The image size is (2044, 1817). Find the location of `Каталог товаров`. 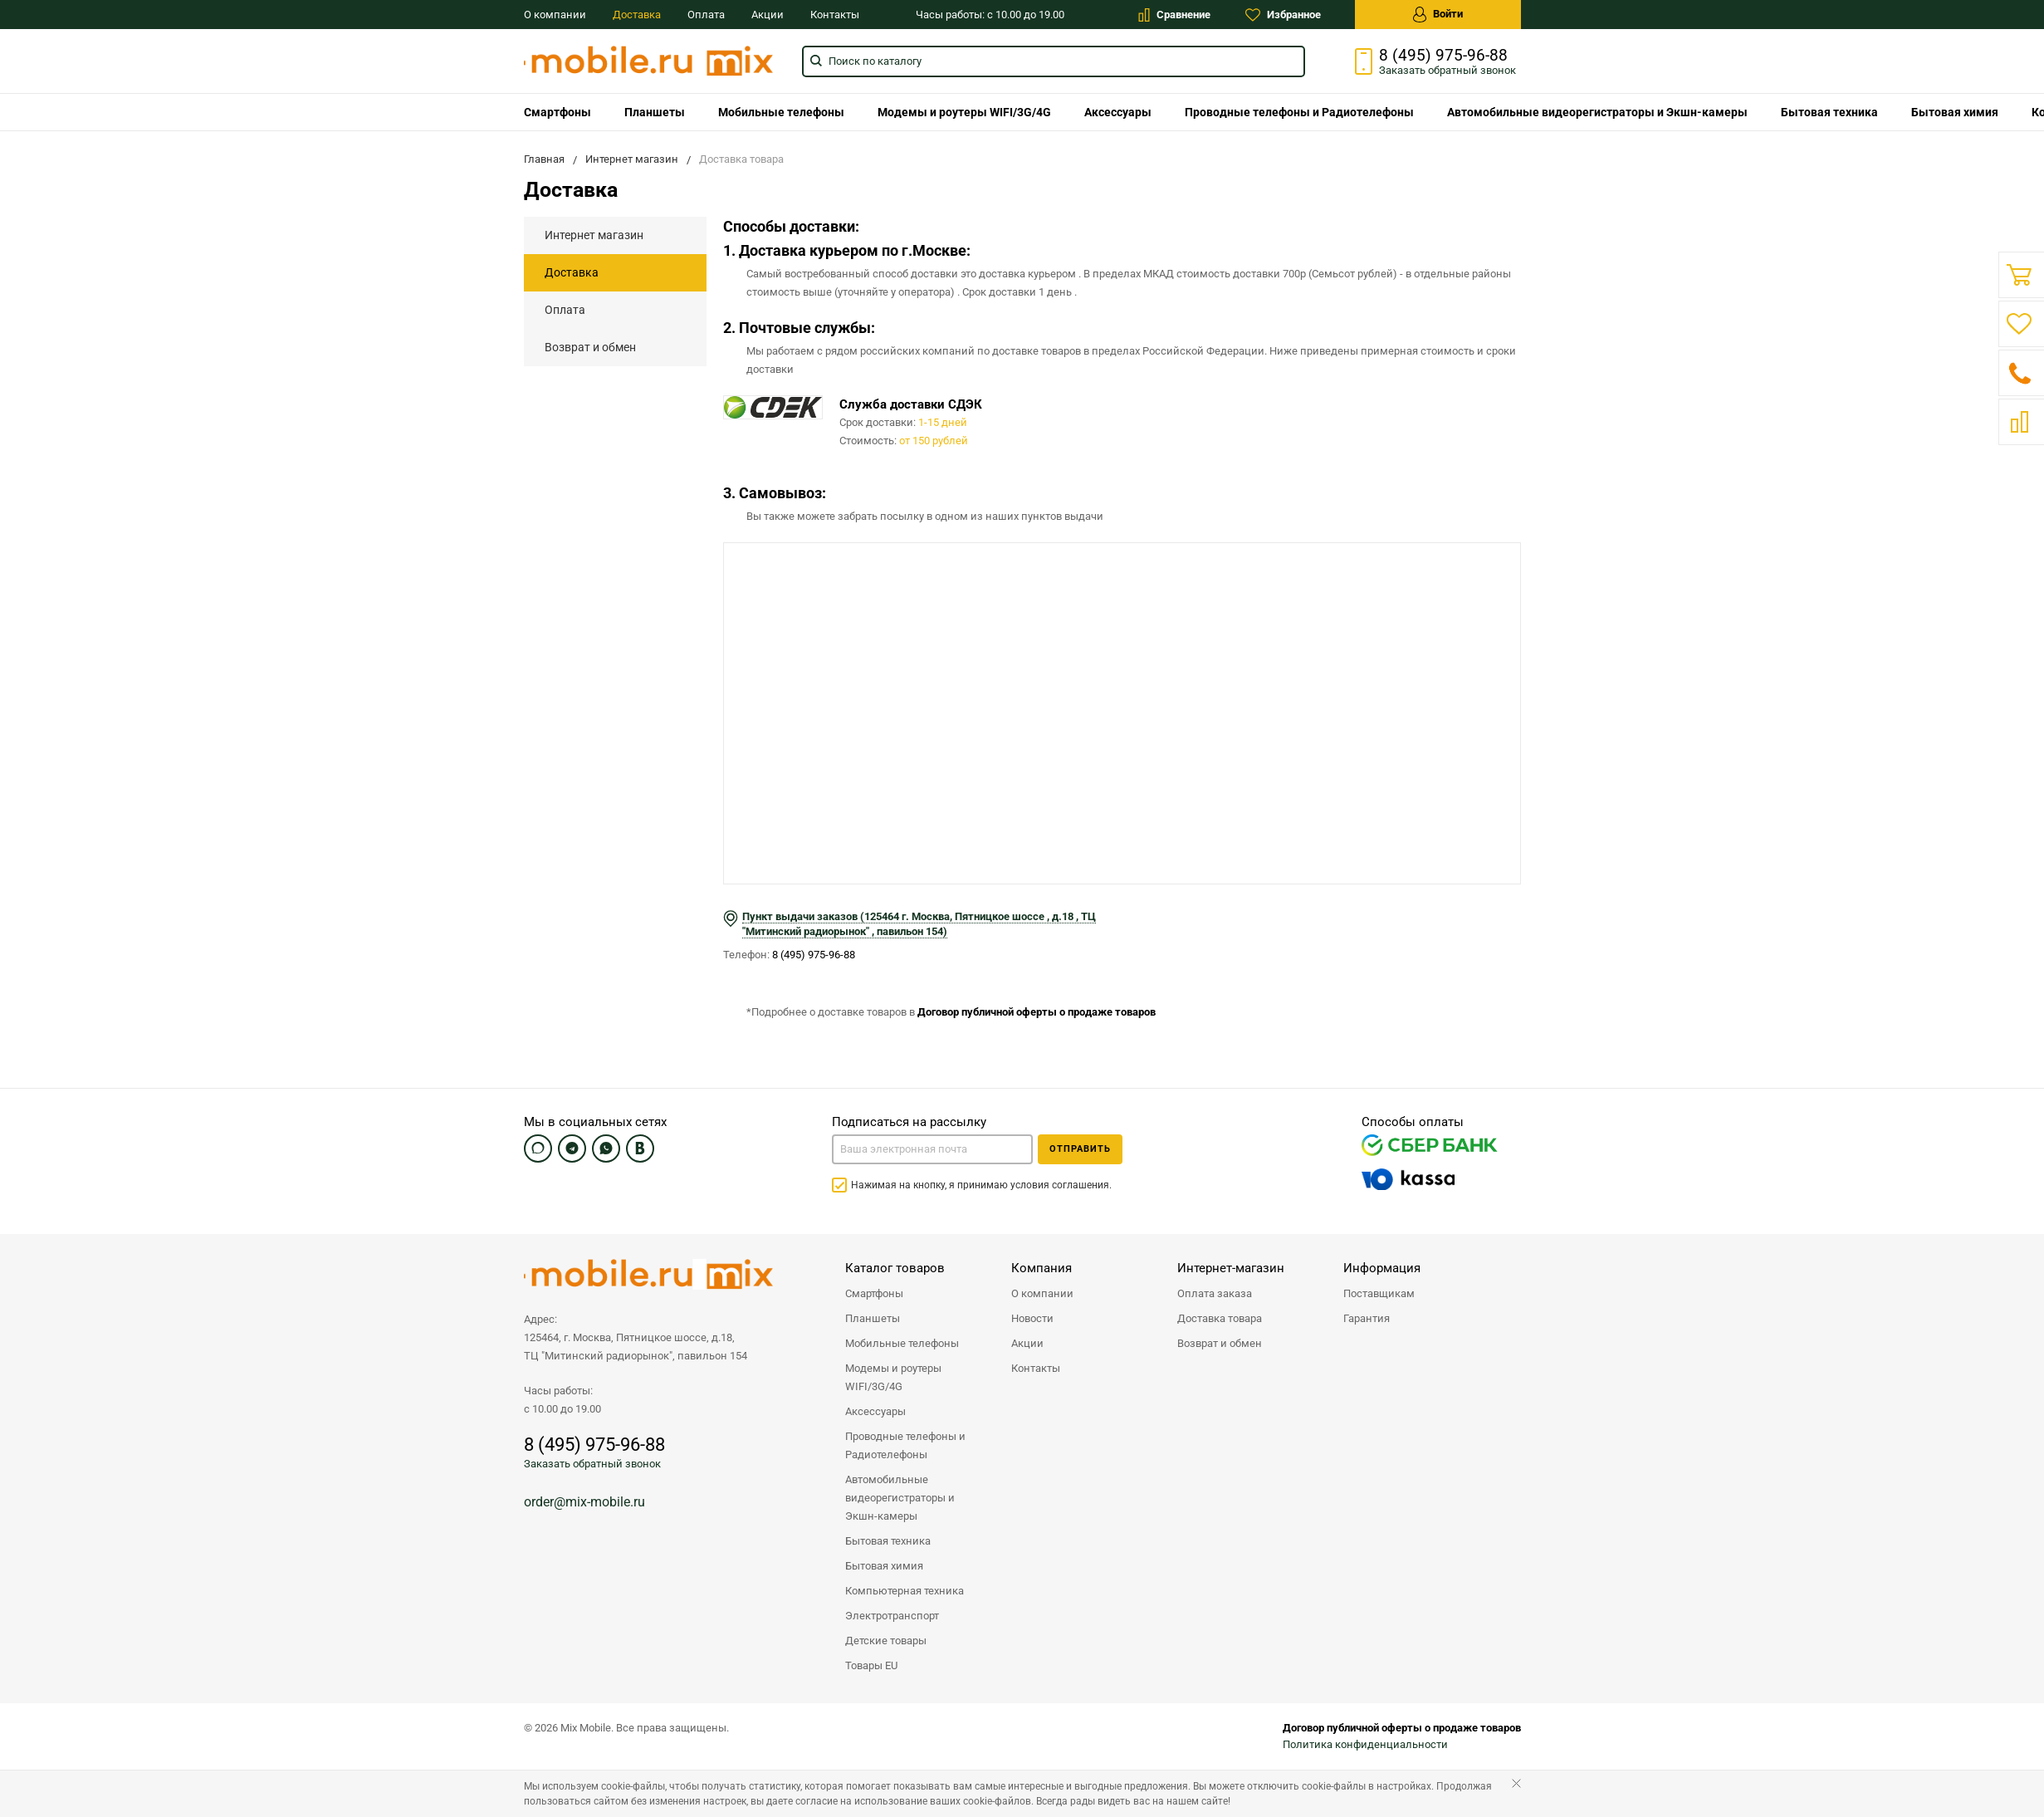

Каталог товаров is located at coordinates (895, 1268).